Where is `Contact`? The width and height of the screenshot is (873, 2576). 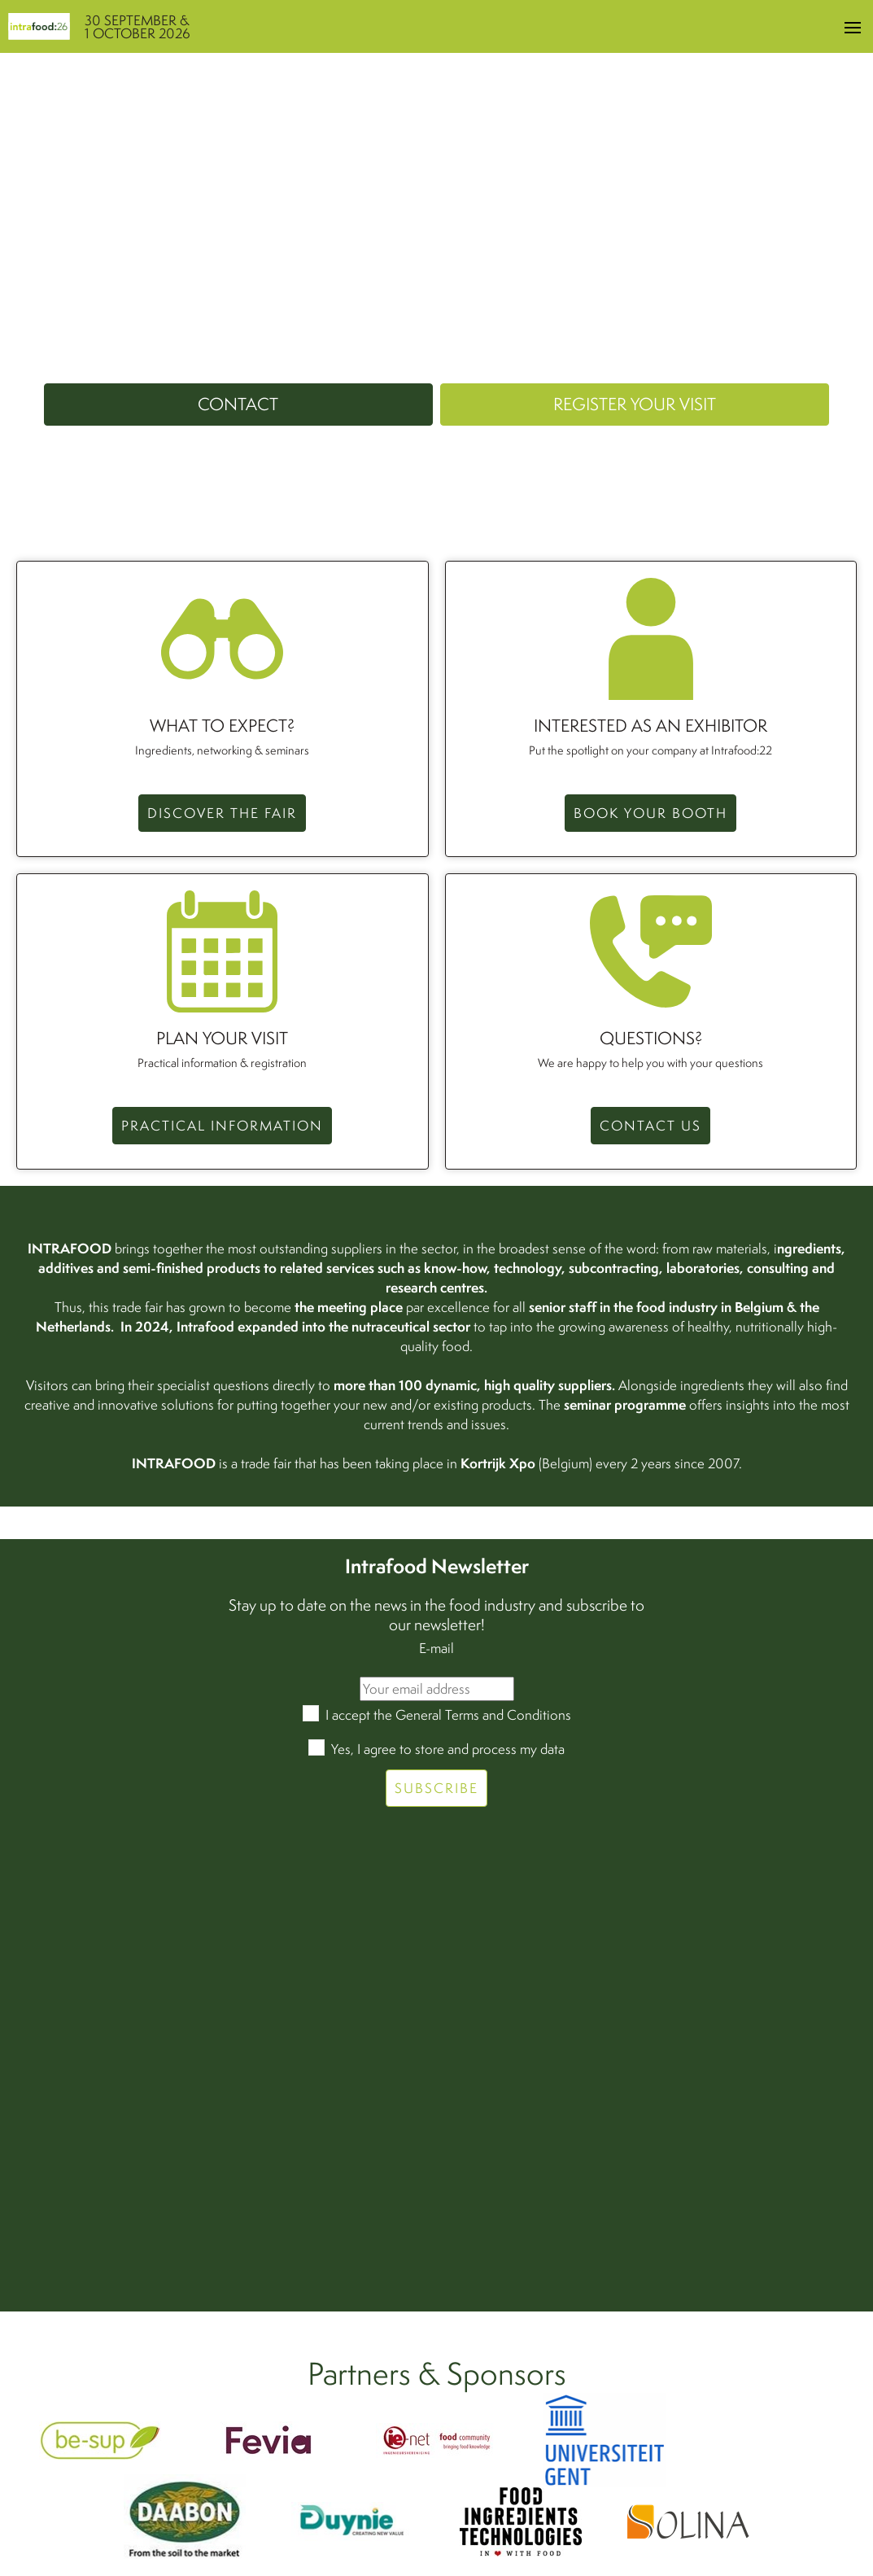
Contact is located at coordinates (238, 404).